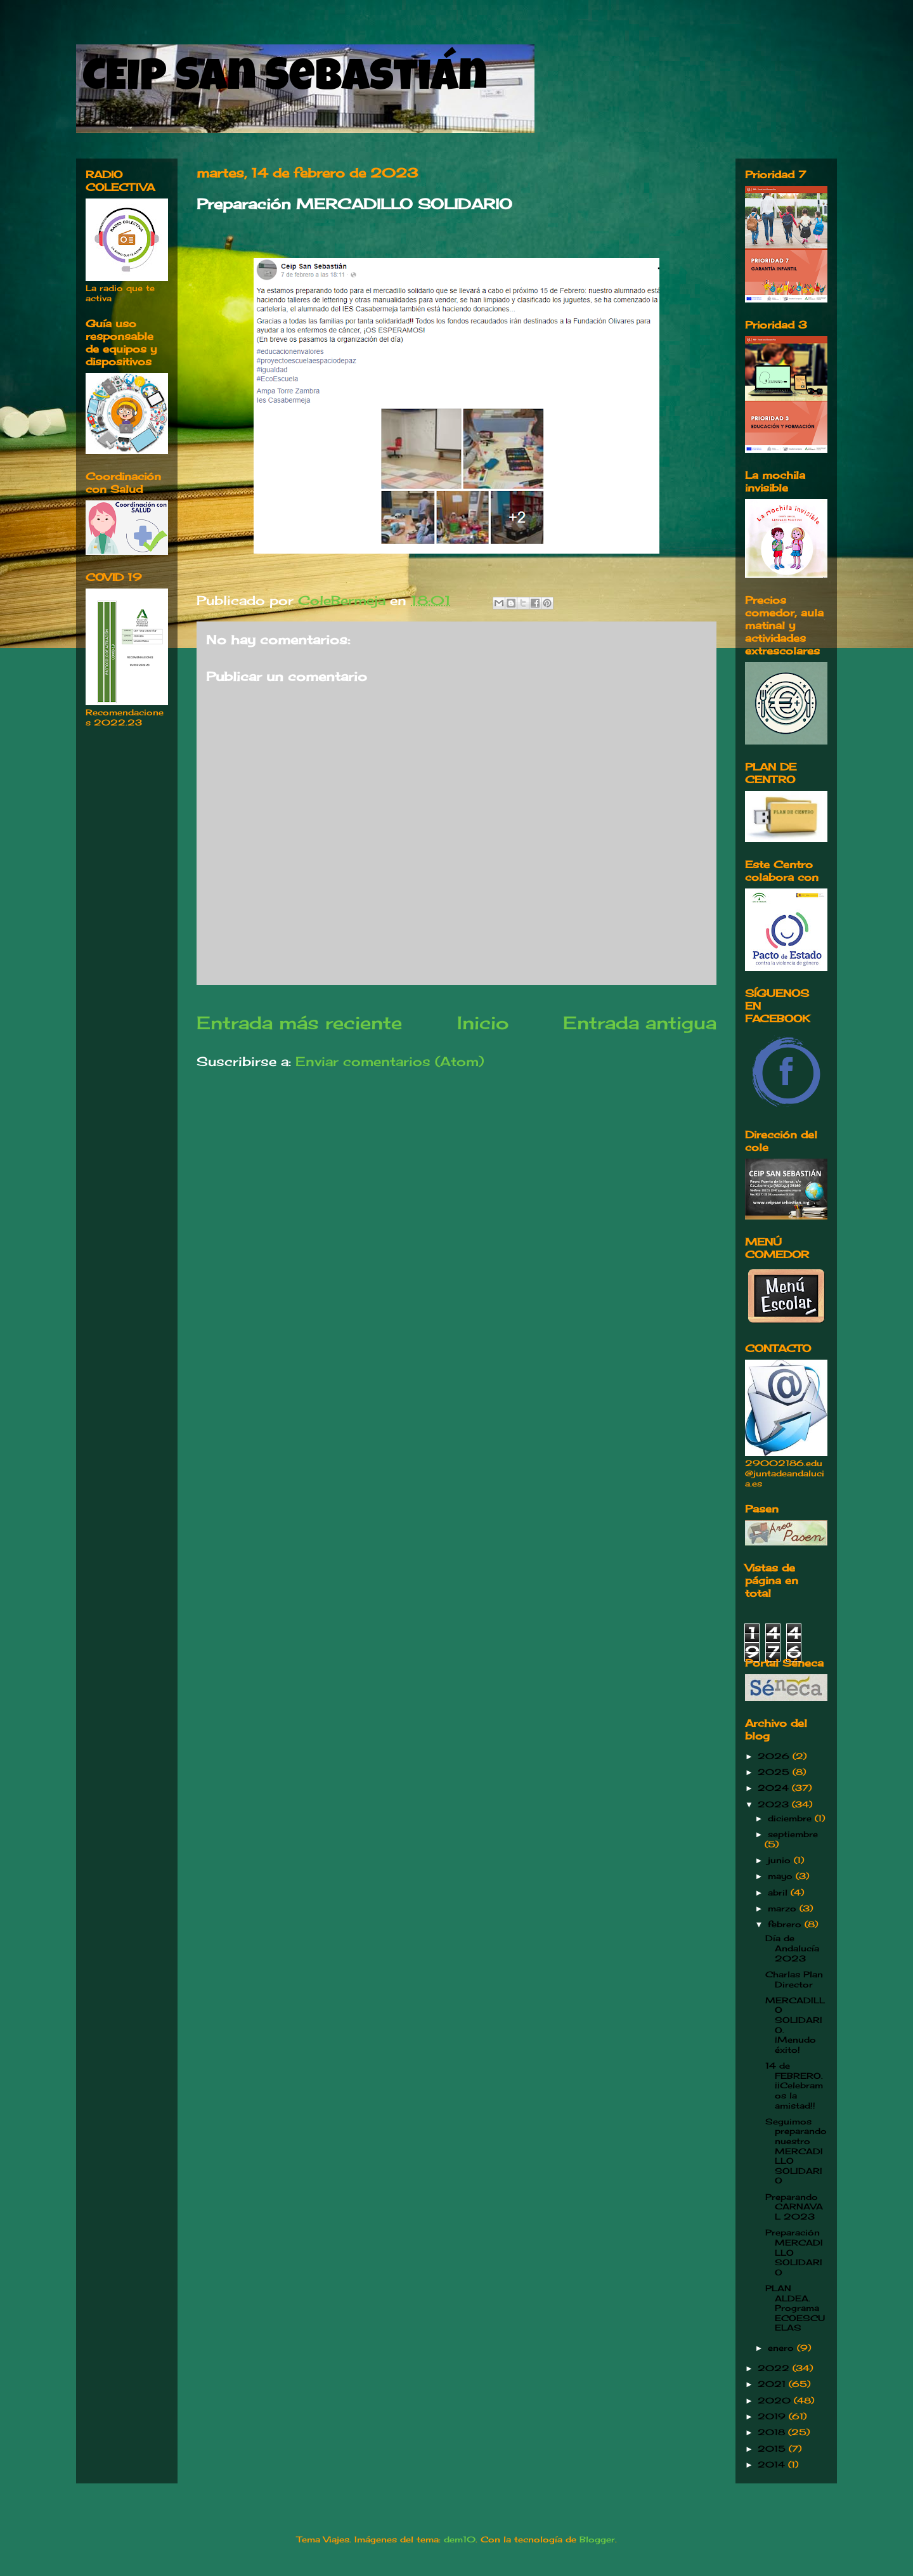 The width and height of the screenshot is (913, 2576). I want to click on Día de Andalucía 2023, so click(792, 1948).